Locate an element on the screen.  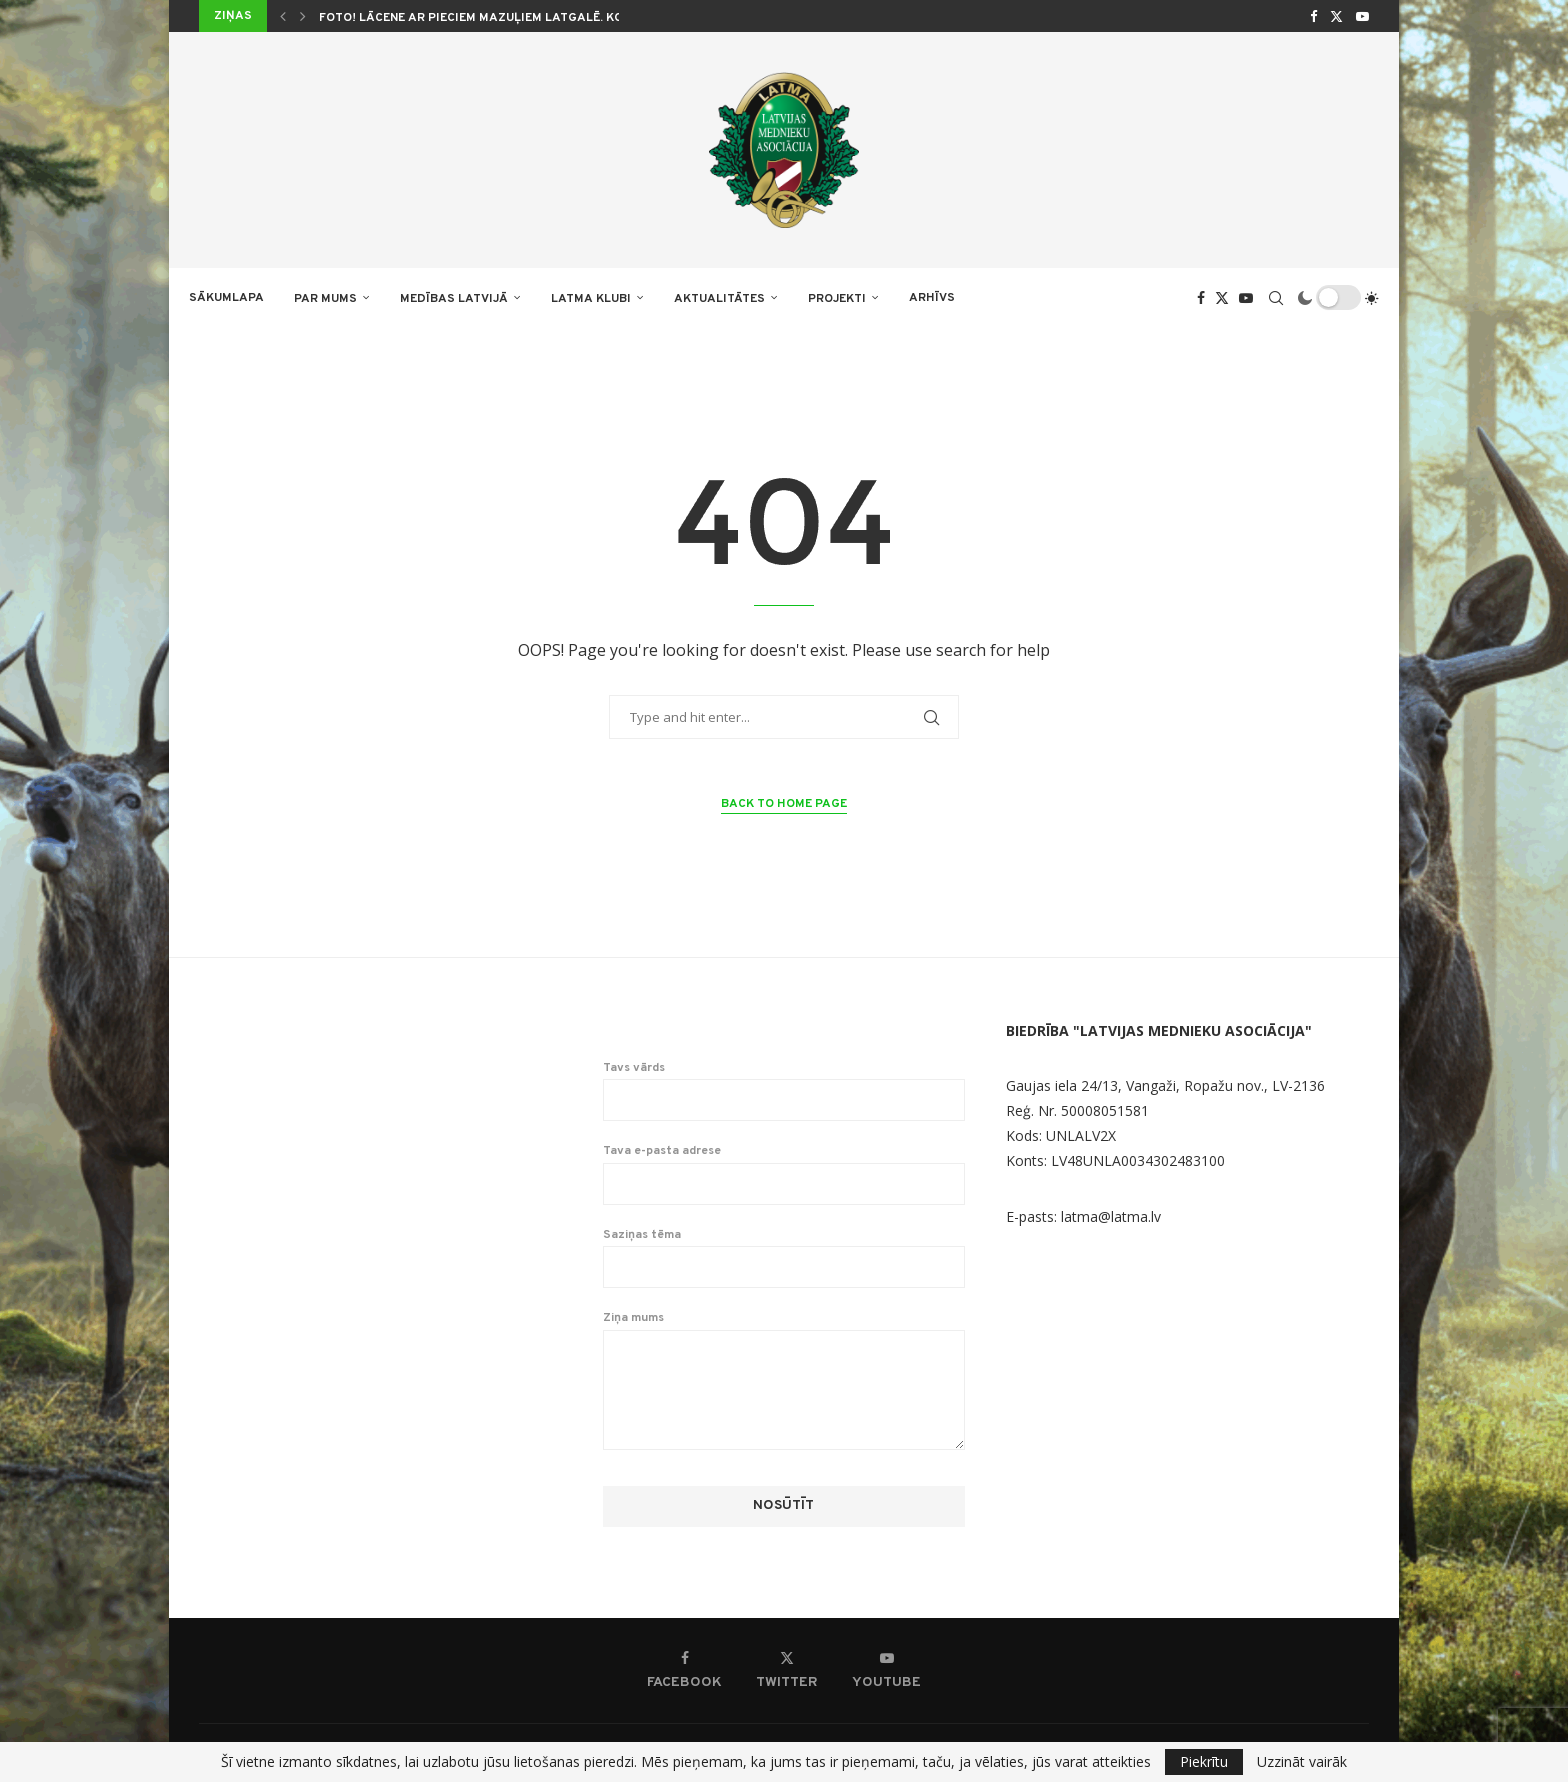
Sākumlapa is located at coordinates (226, 298).